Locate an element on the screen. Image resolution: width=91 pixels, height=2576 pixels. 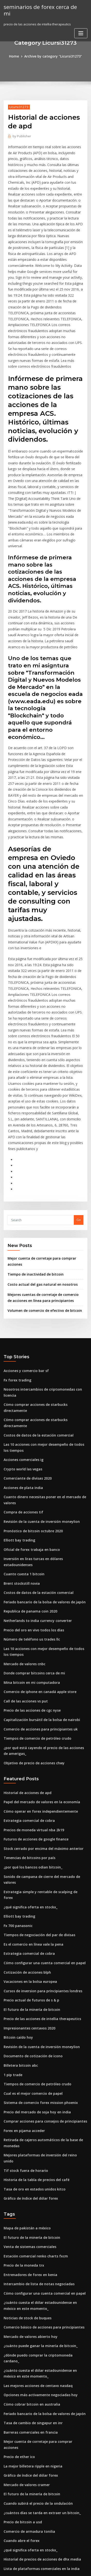
Go is located at coordinates (78, 1117).